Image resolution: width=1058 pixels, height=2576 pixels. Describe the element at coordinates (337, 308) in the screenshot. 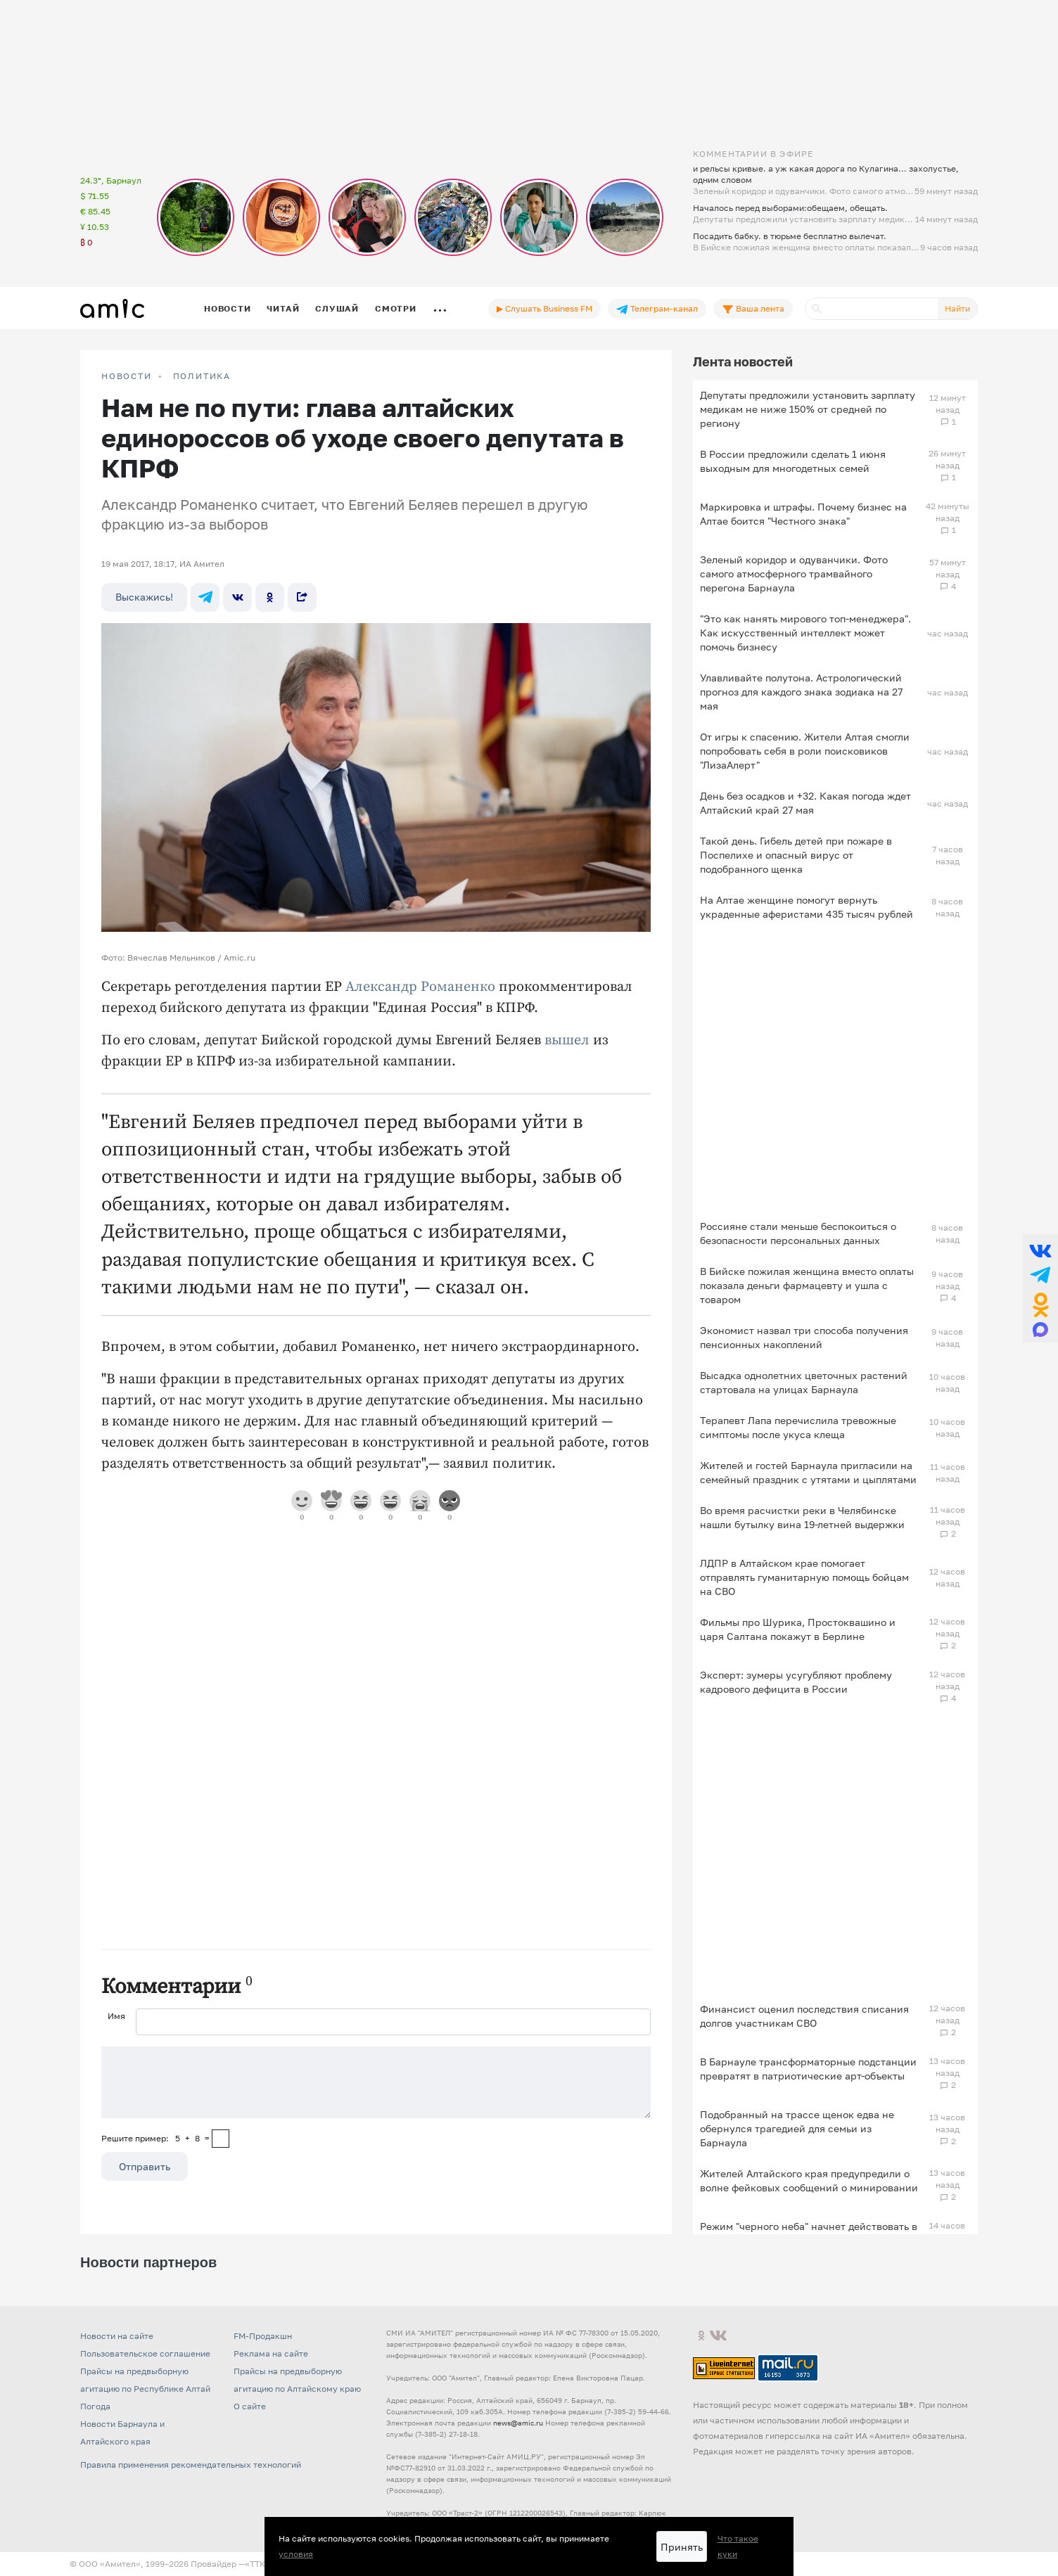

I see `Слушай` at that location.